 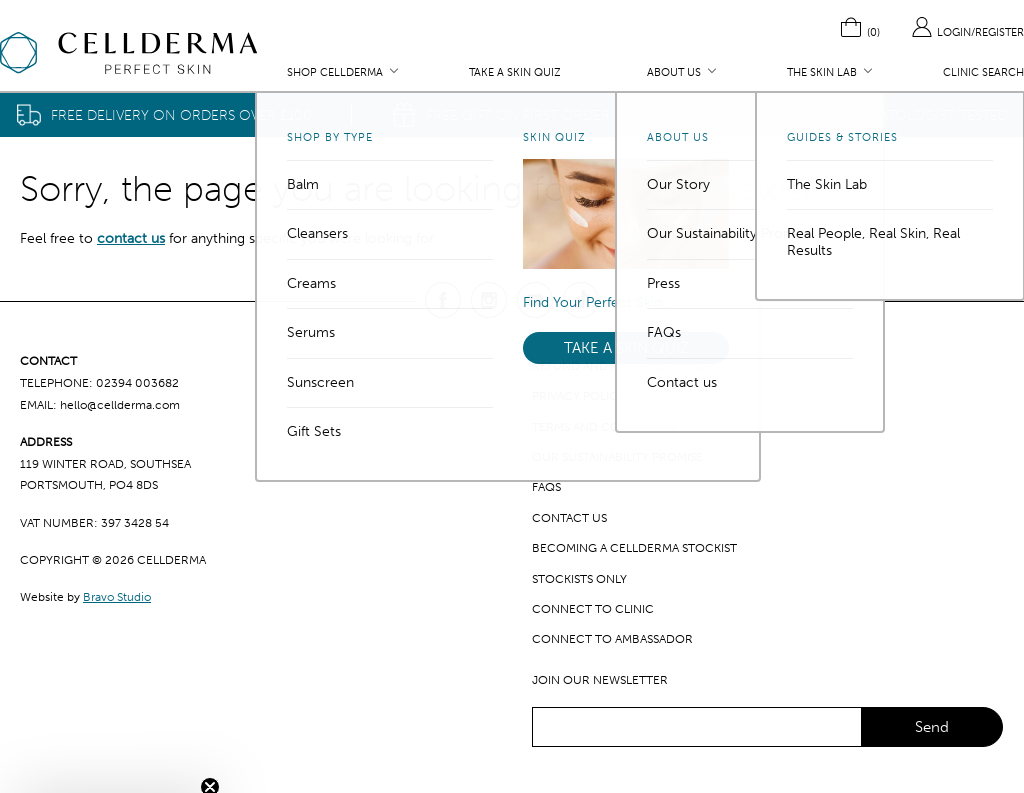 I want to click on Take a Skin Quiz, so click(x=515, y=73).